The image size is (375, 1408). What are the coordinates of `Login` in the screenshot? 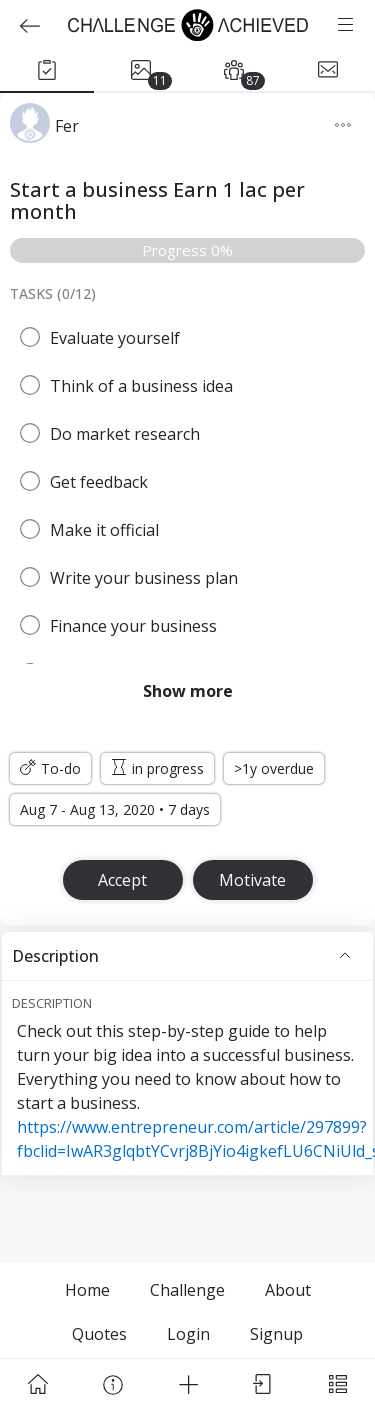 It's located at (188, 1334).